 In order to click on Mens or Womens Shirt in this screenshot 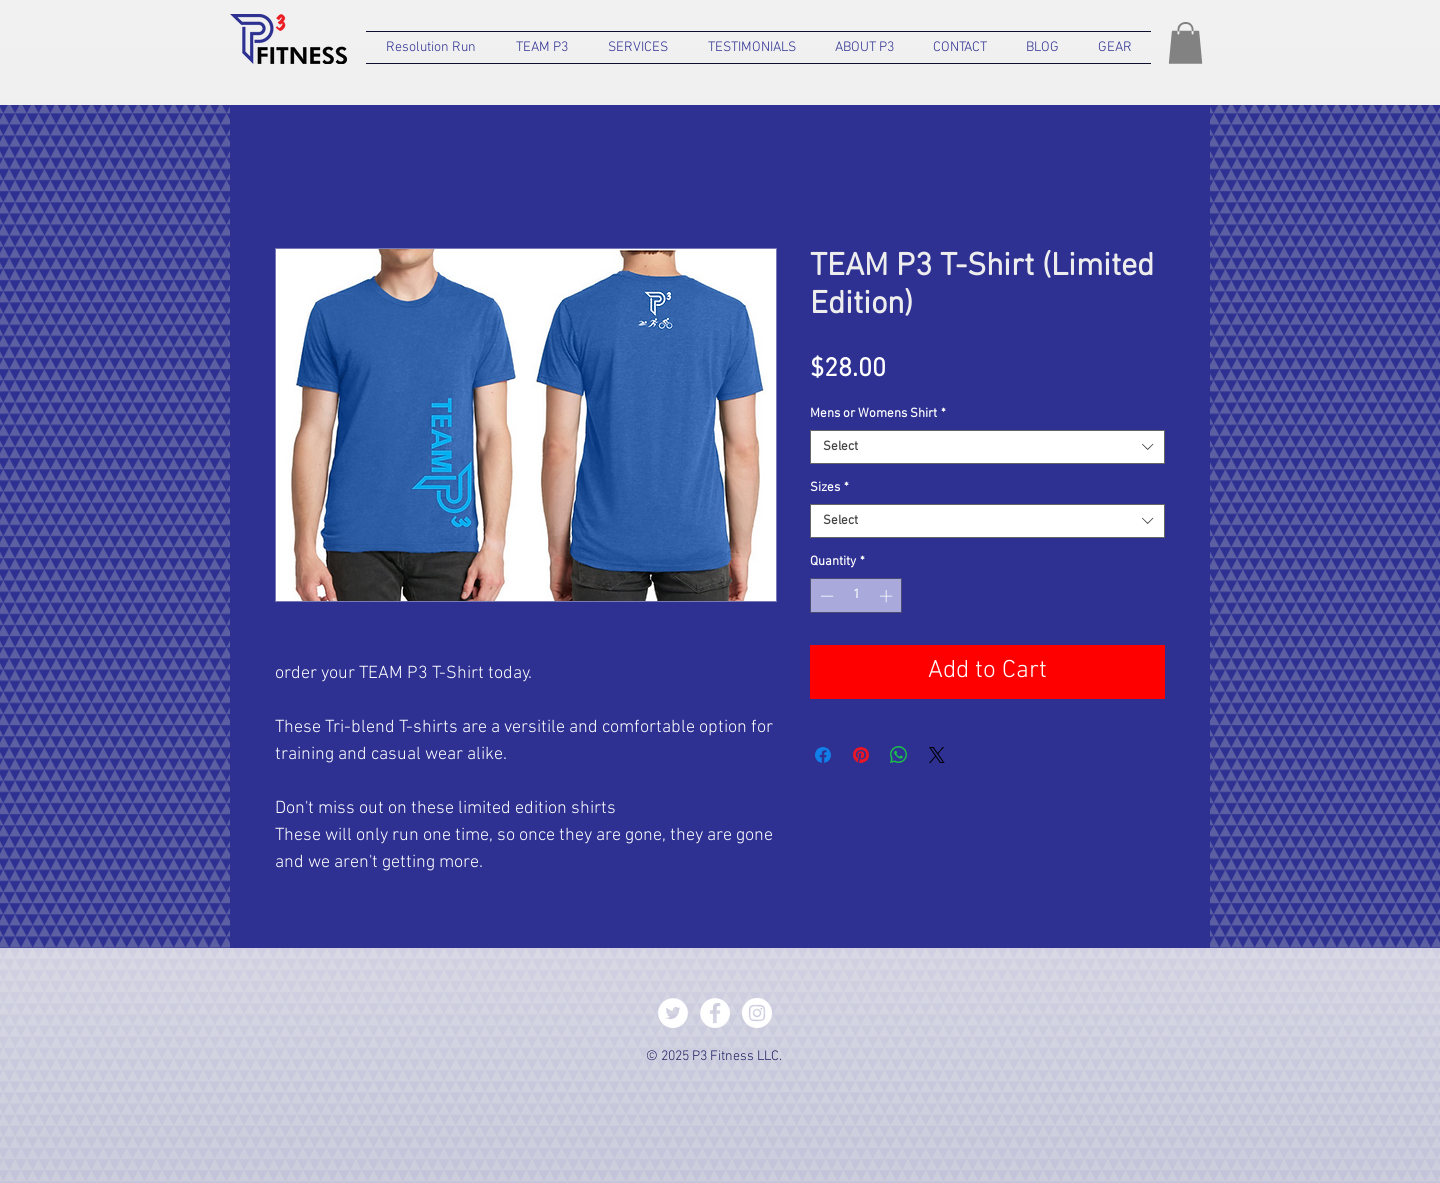, I will do `click(878, 414)`.